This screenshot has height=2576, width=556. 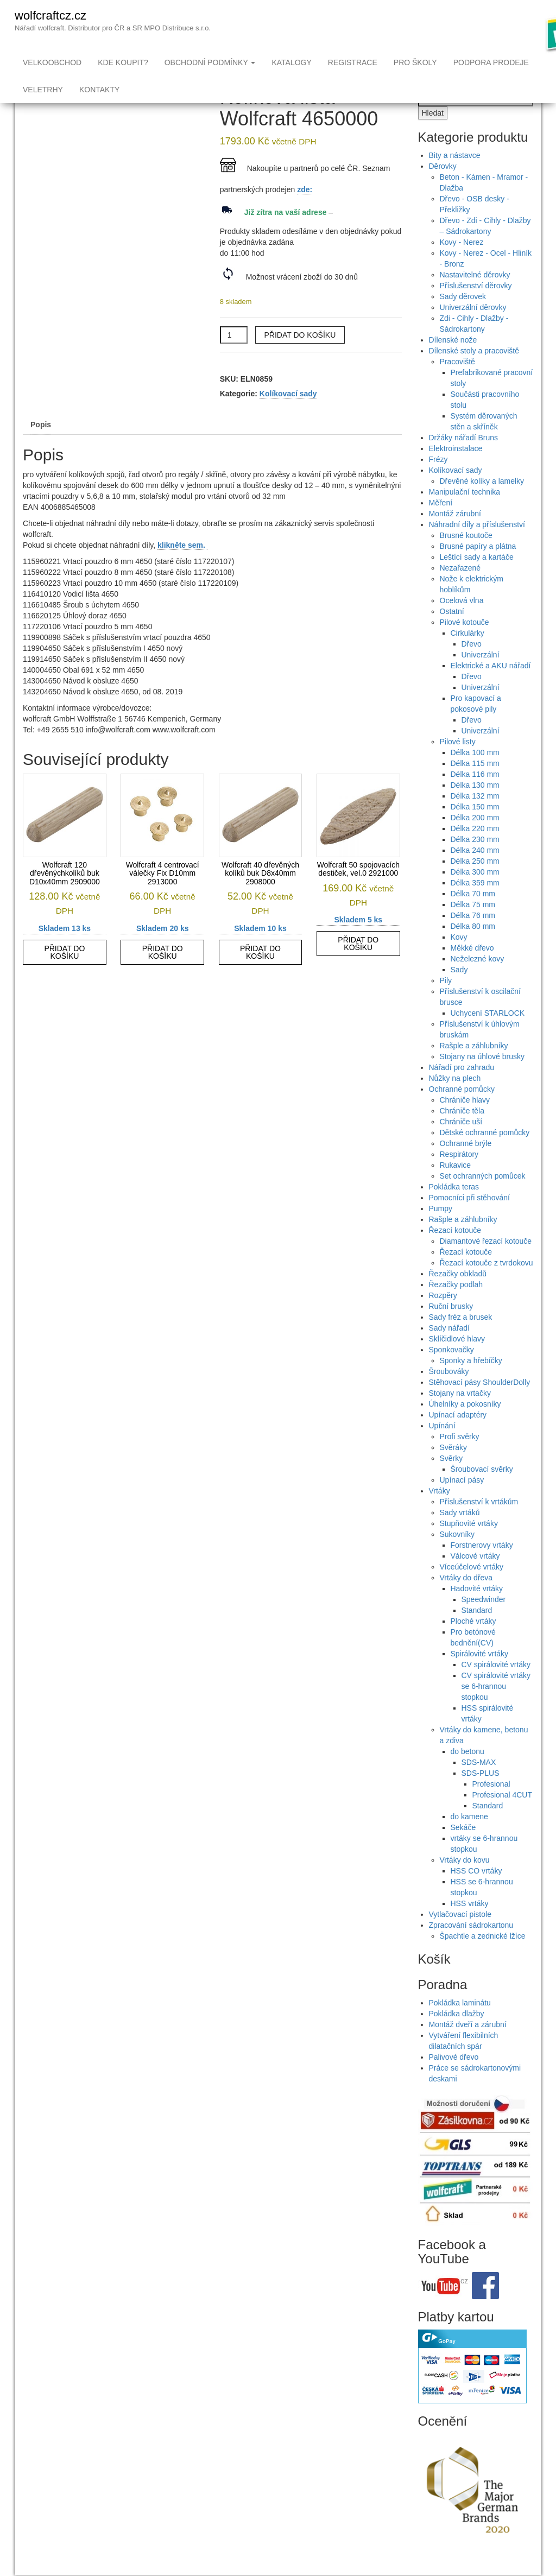 What do you see at coordinates (475, 861) in the screenshot?
I see `Délka 230 mm` at bounding box center [475, 861].